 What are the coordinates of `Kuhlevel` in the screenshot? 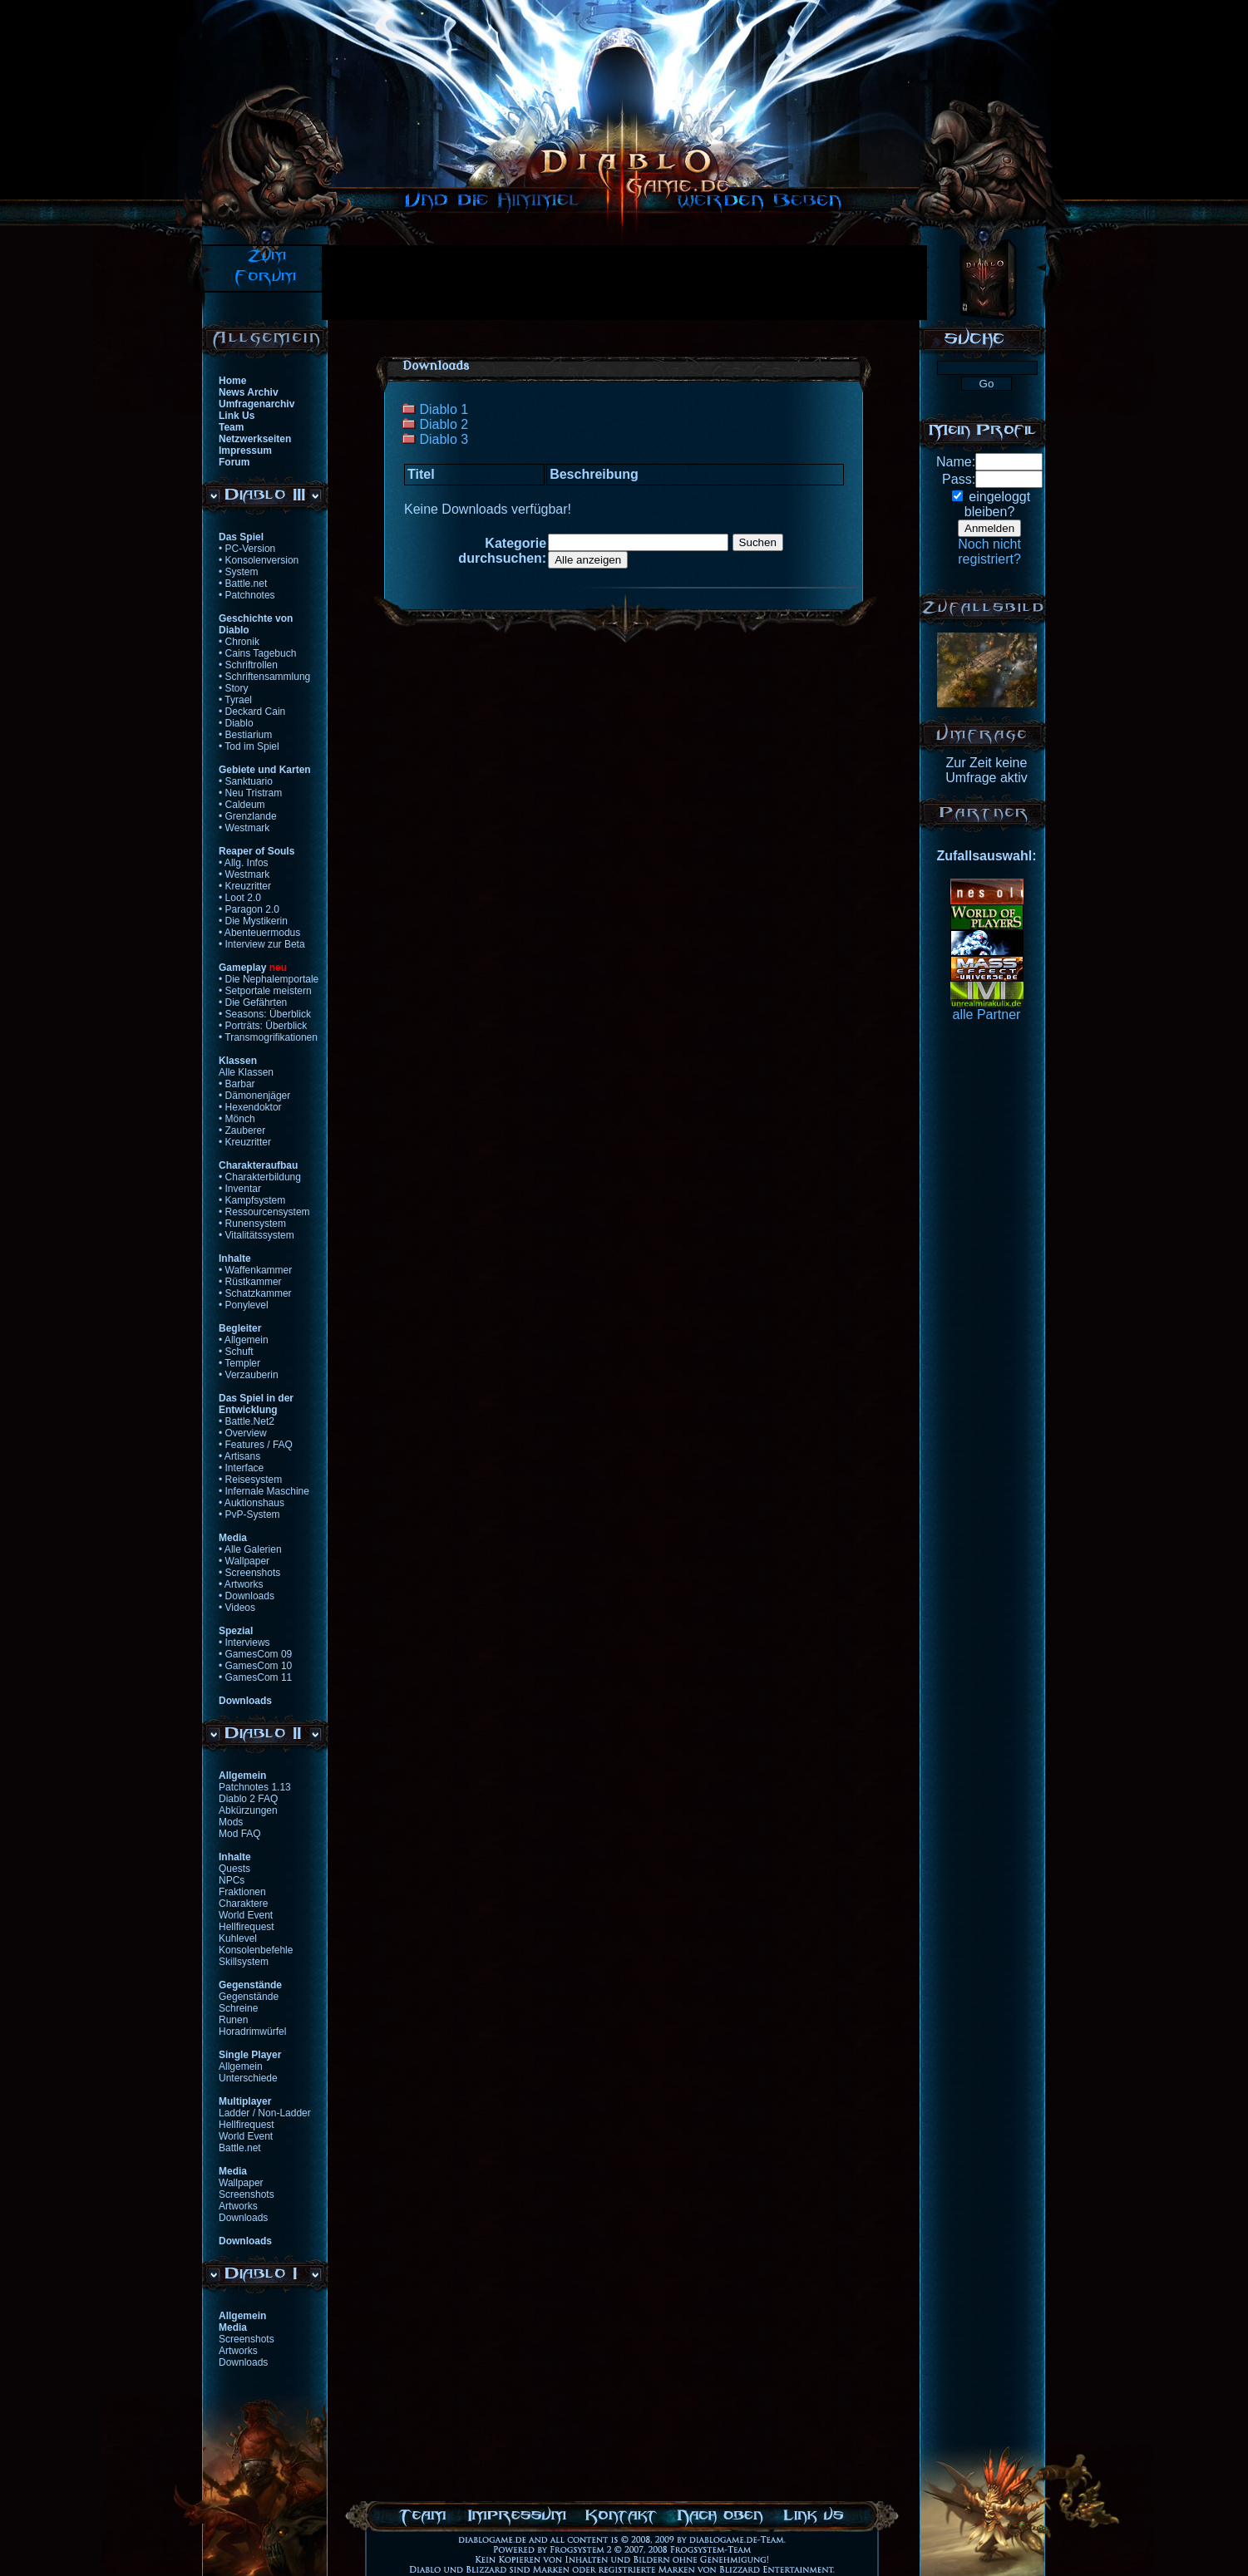 It's located at (238, 1938).